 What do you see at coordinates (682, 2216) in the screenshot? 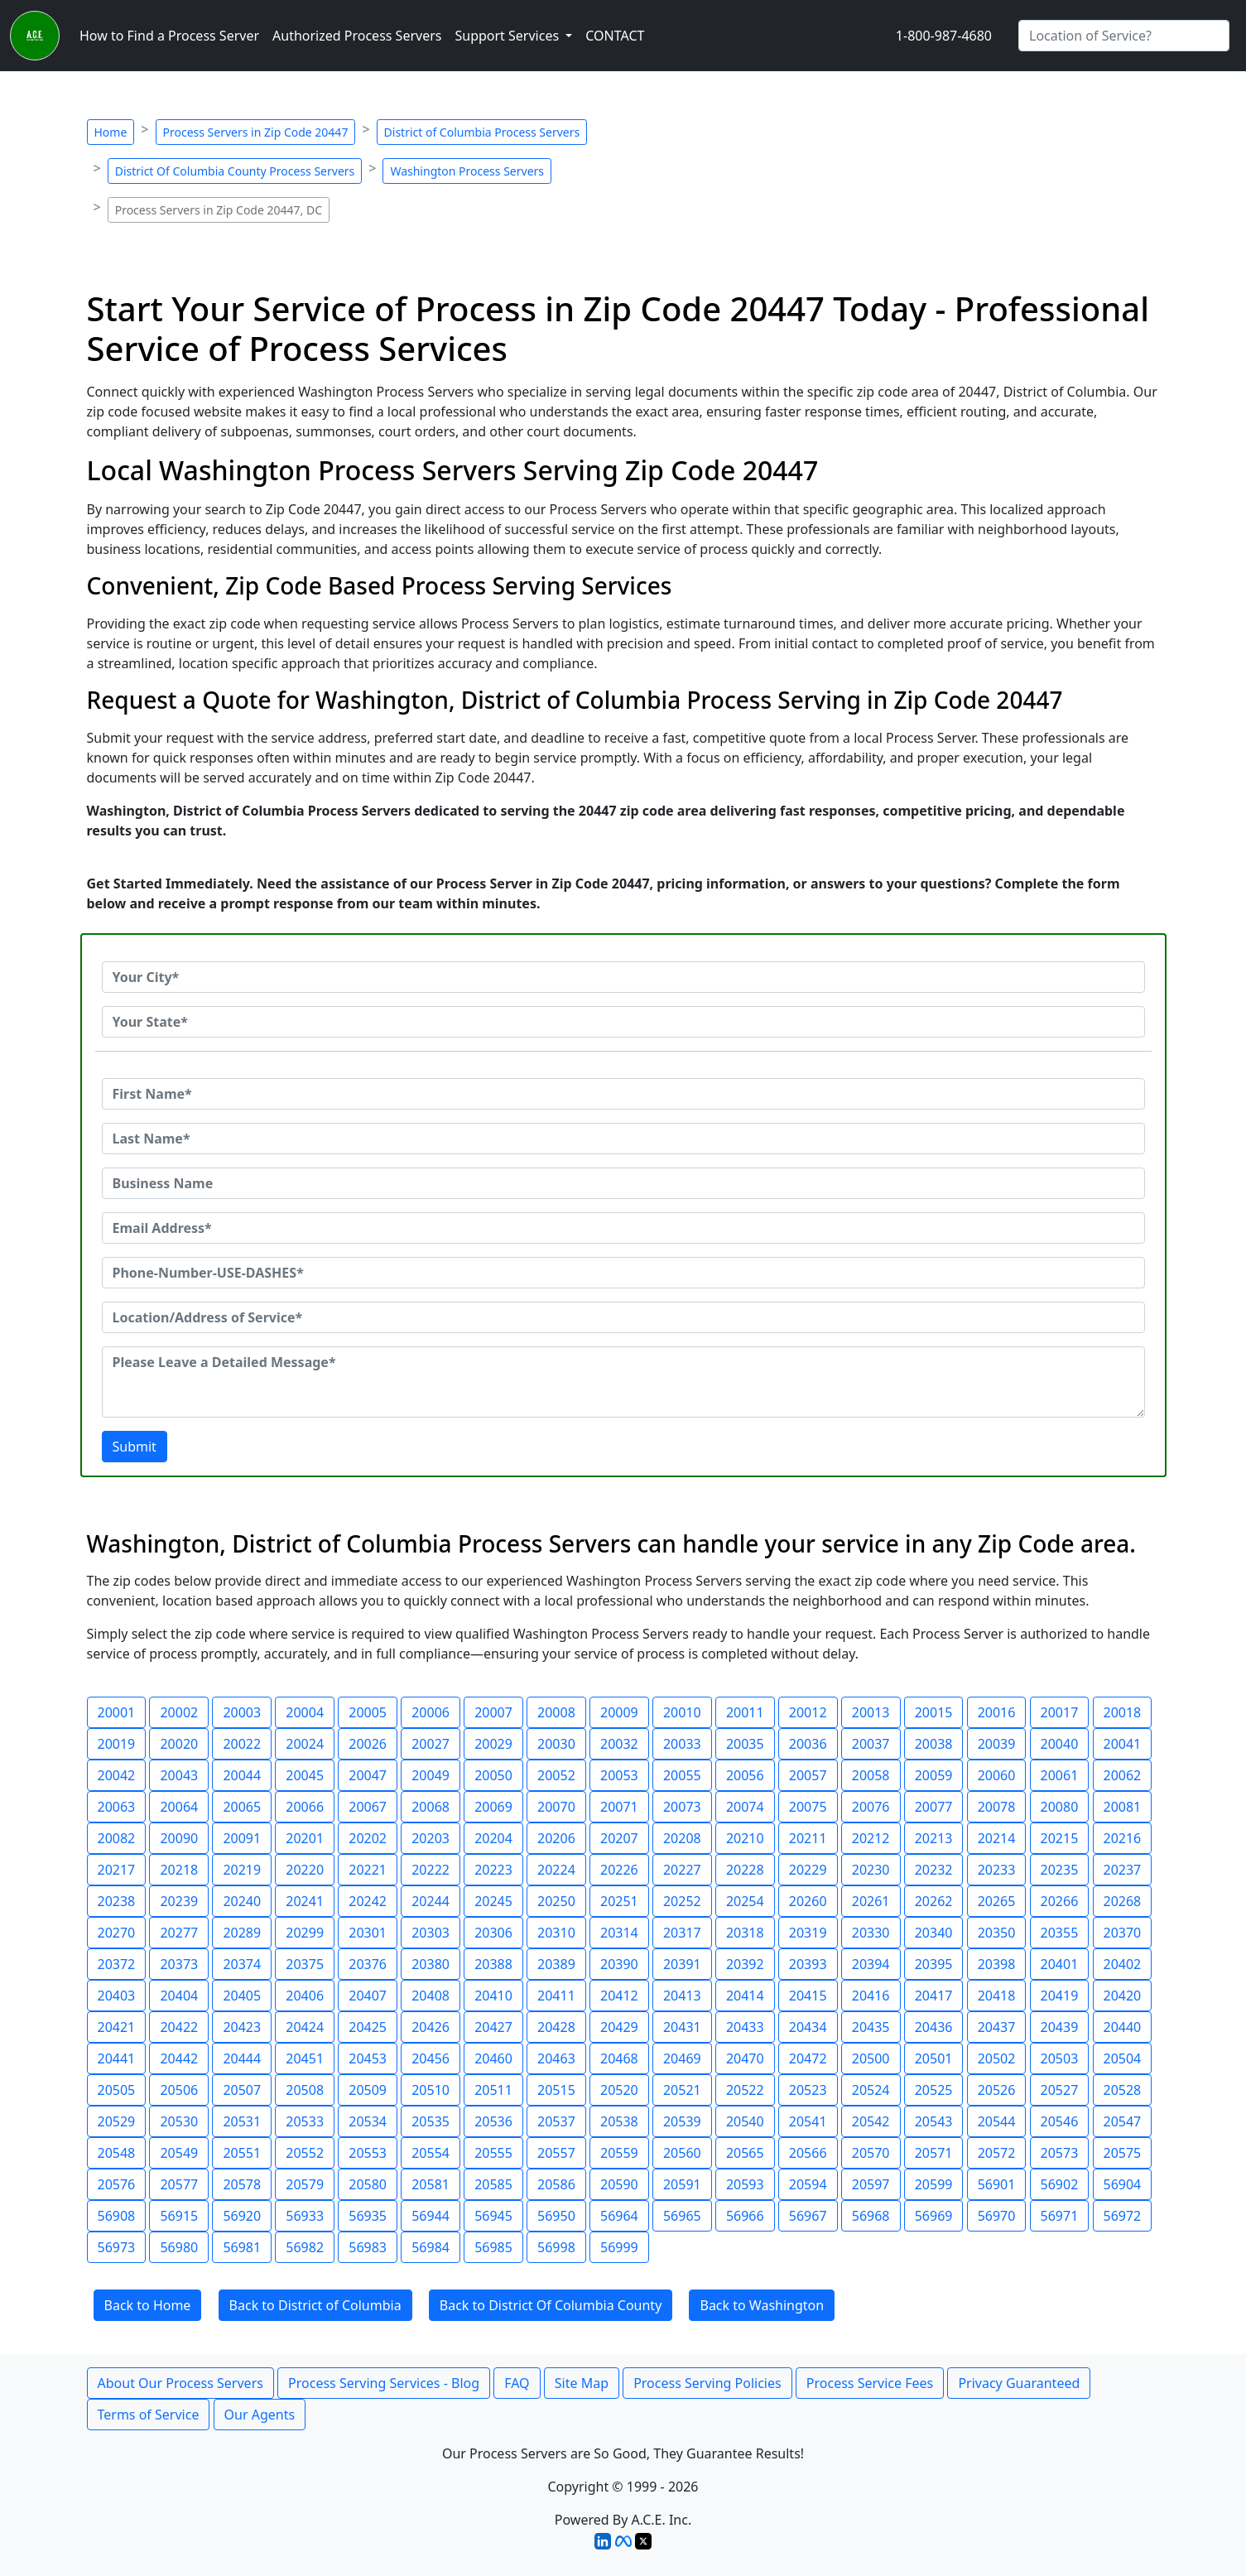
I see `56965` at bounding box center [682, 2216].